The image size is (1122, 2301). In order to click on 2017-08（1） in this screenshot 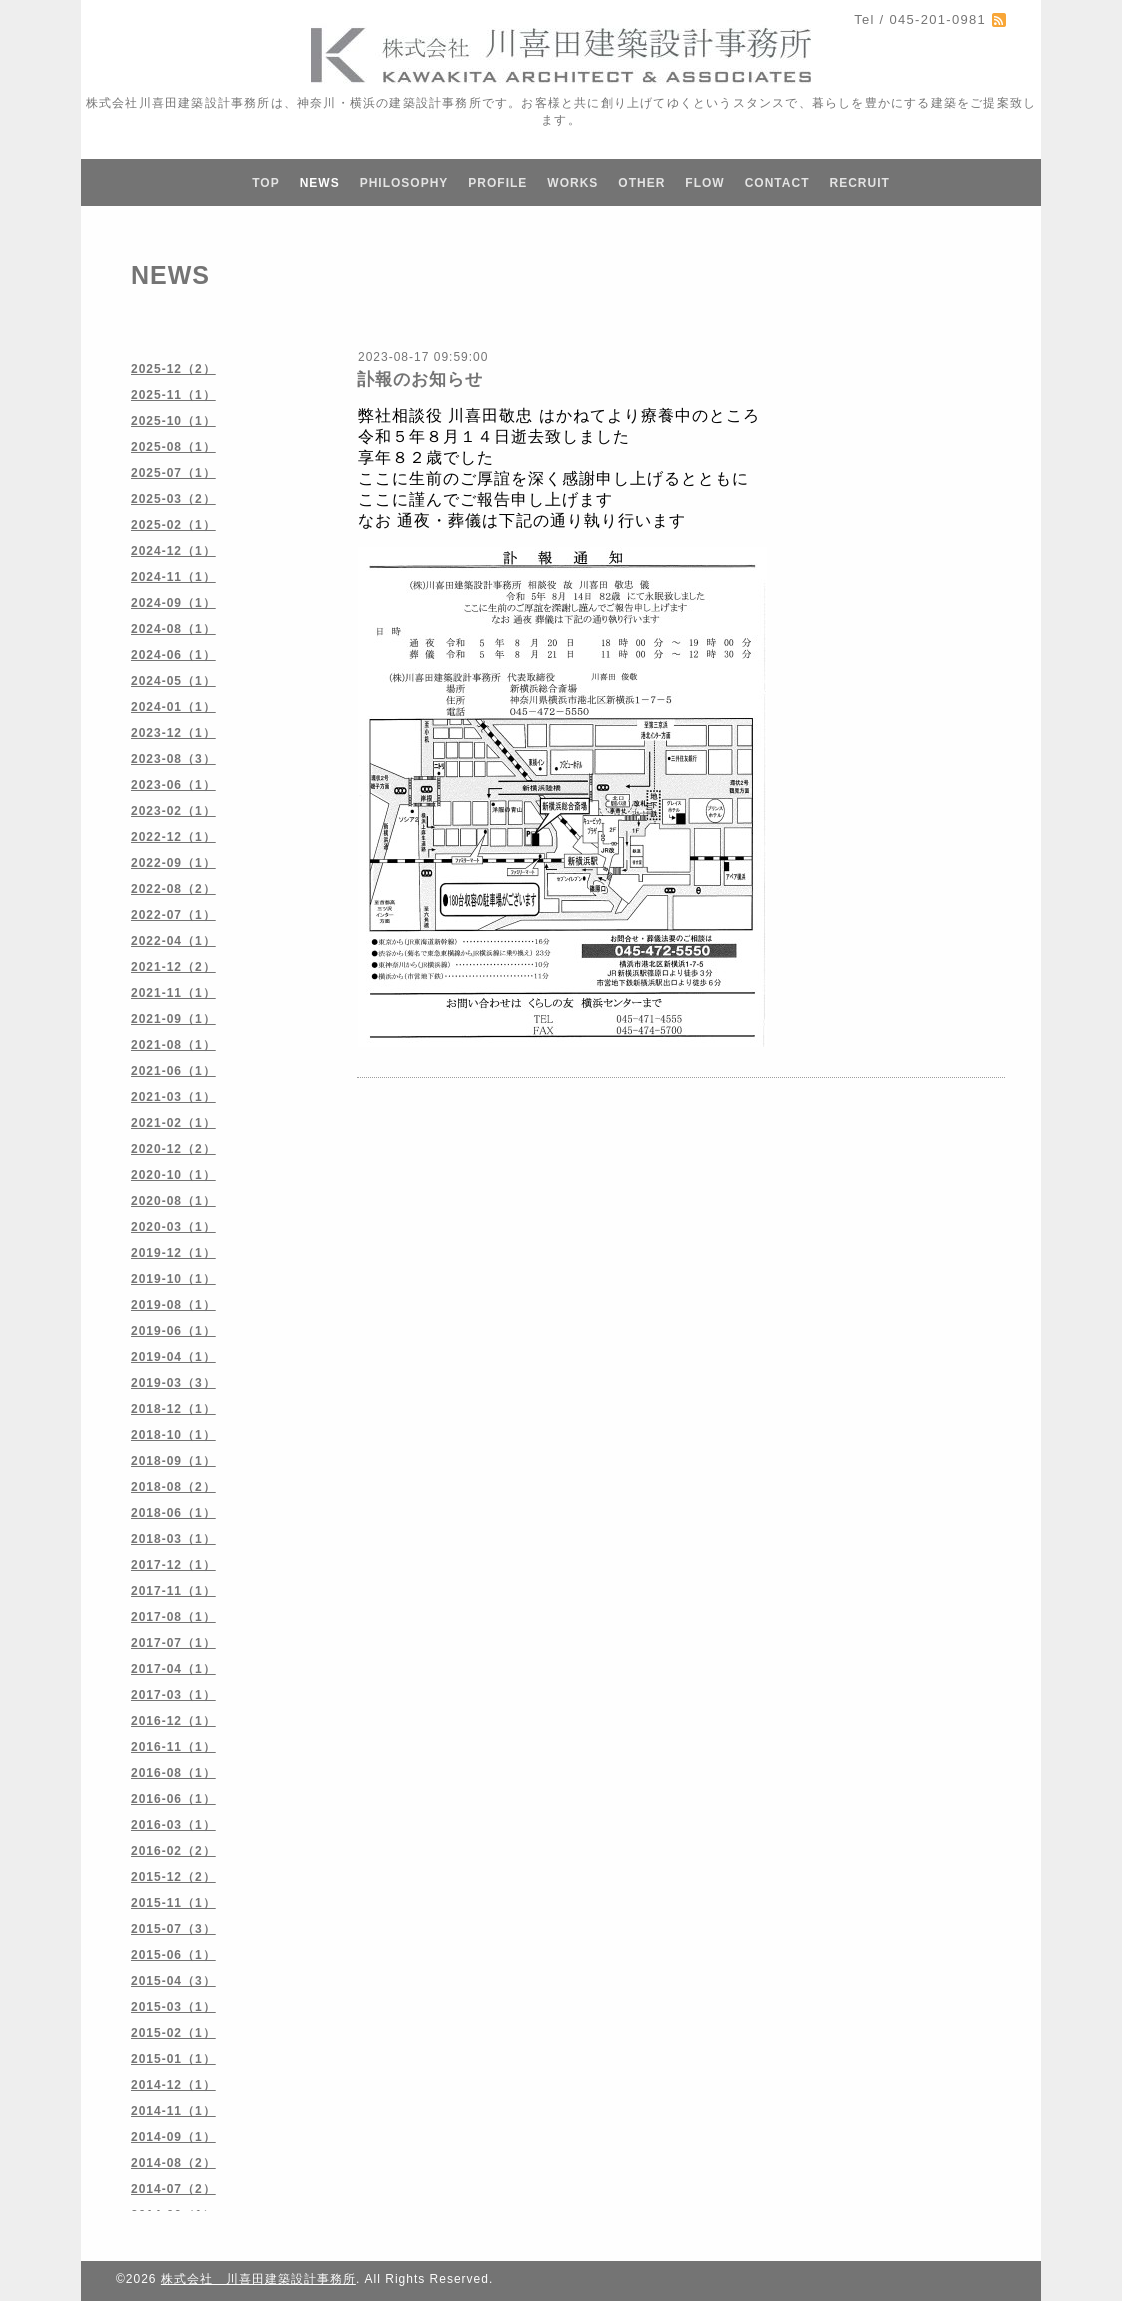, I will do `click(173, 1617)`.